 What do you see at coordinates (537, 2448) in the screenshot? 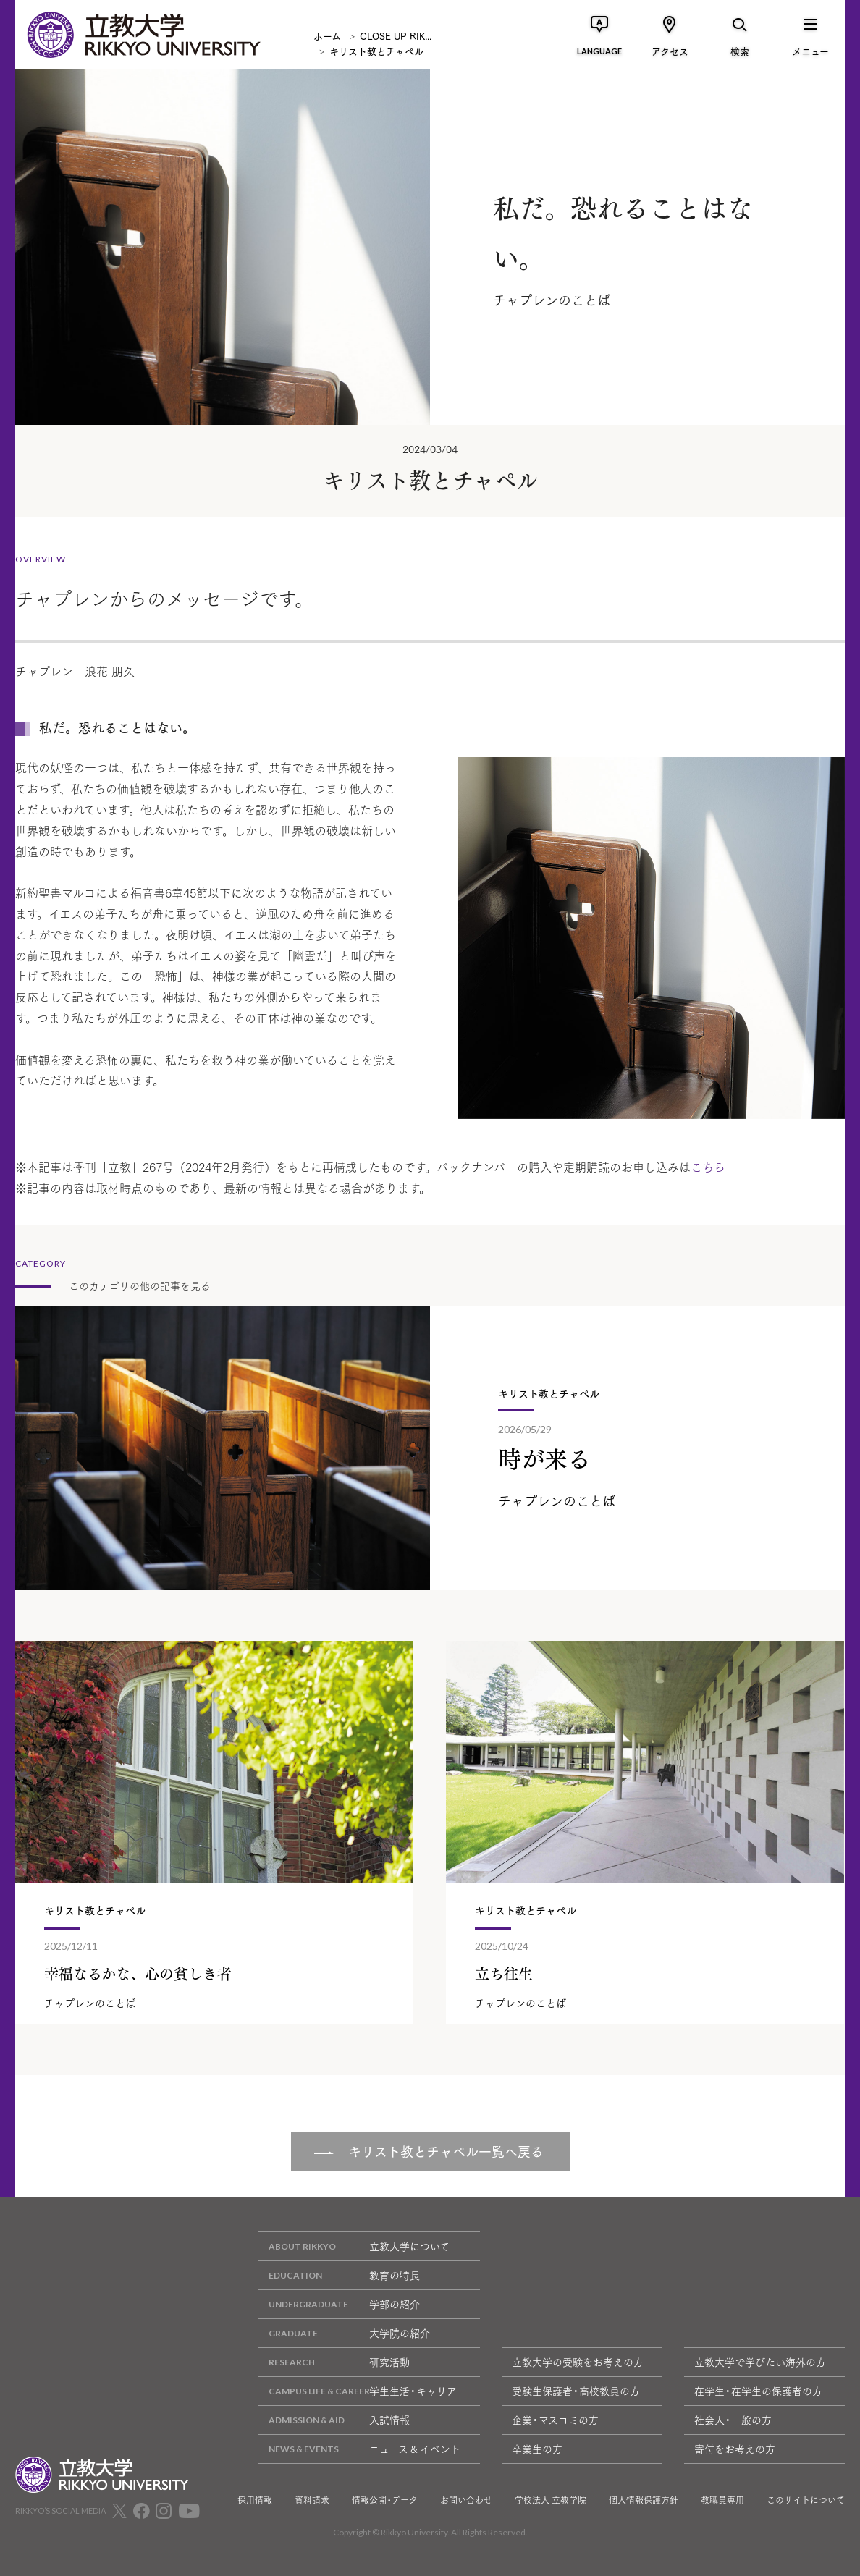
I see `卒業生の方` at bounding box center [537, 2448].